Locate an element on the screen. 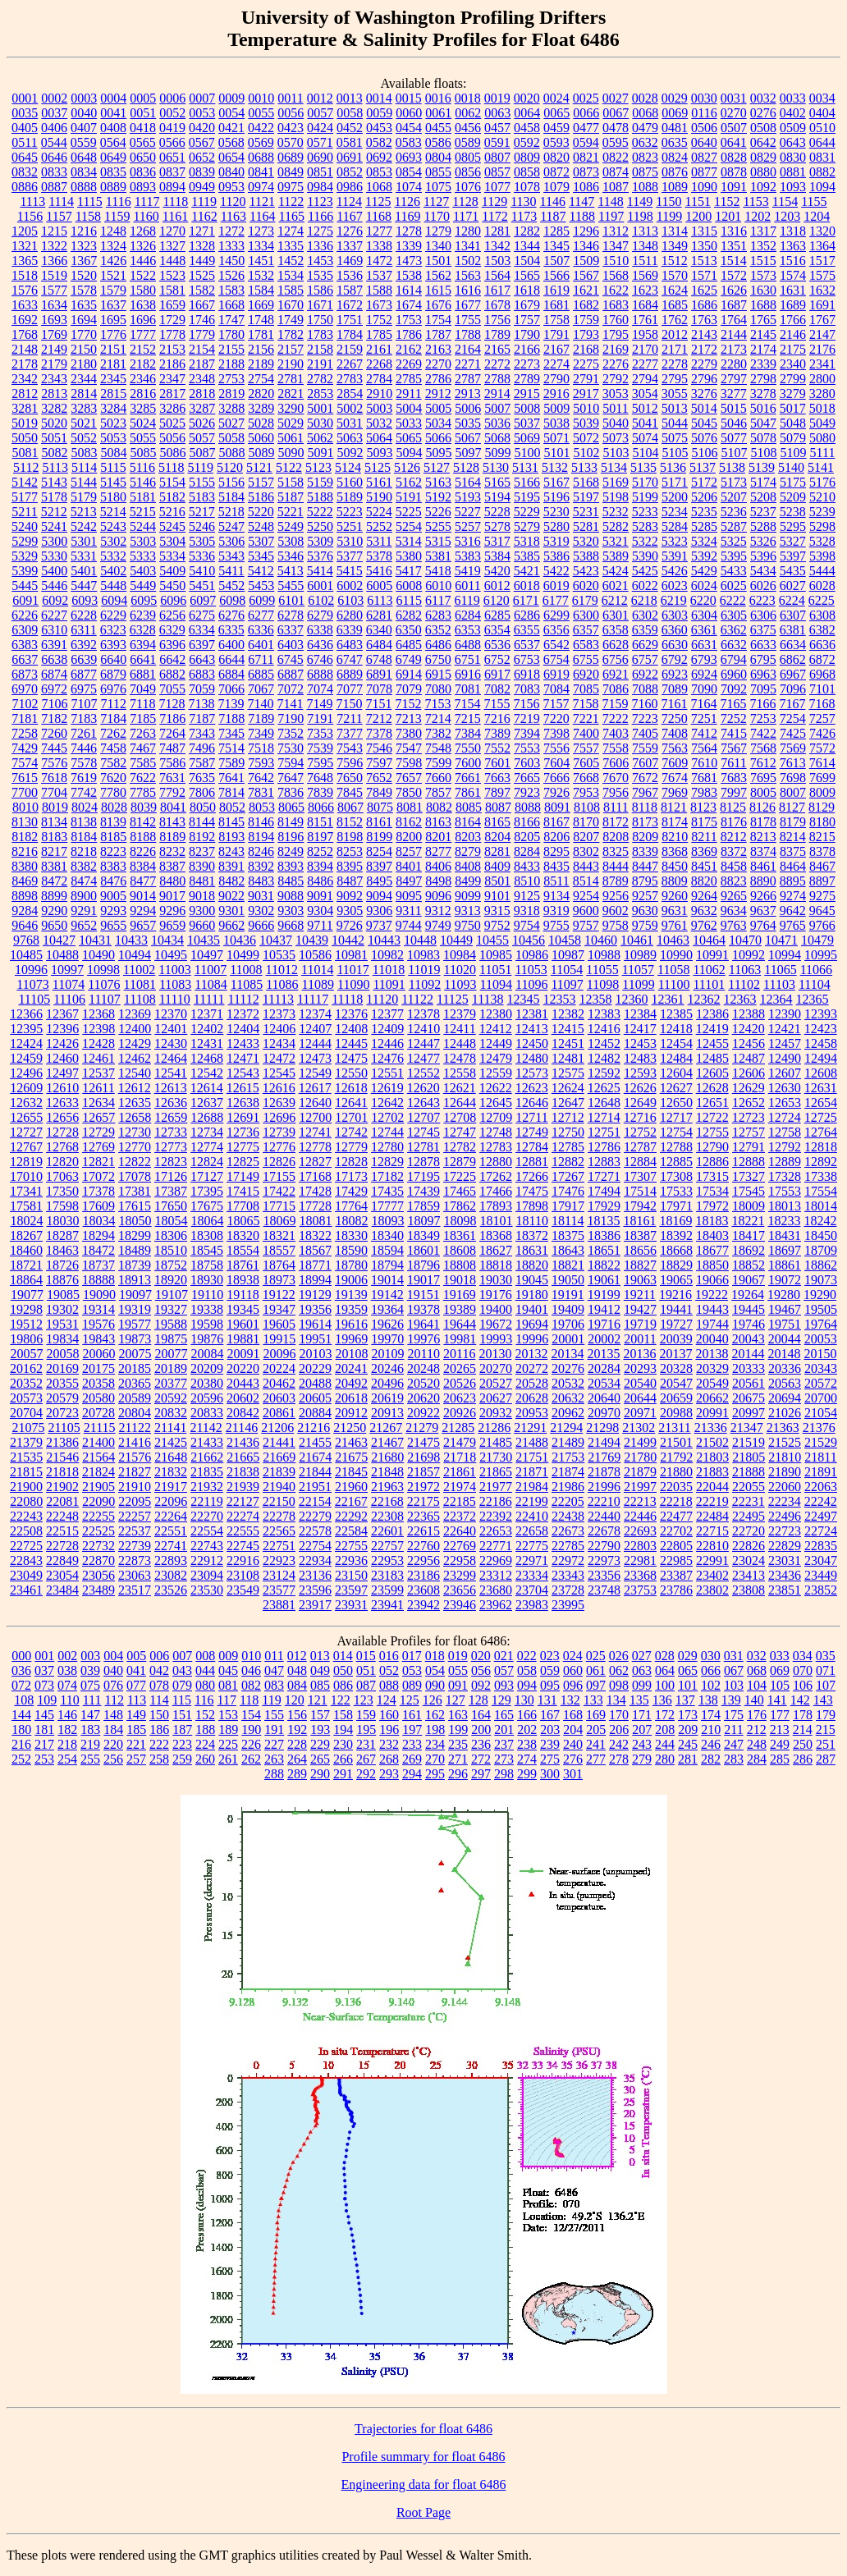 This screenshot has height=2576, width=847. 23124 is located at coordinates (279, 1575).